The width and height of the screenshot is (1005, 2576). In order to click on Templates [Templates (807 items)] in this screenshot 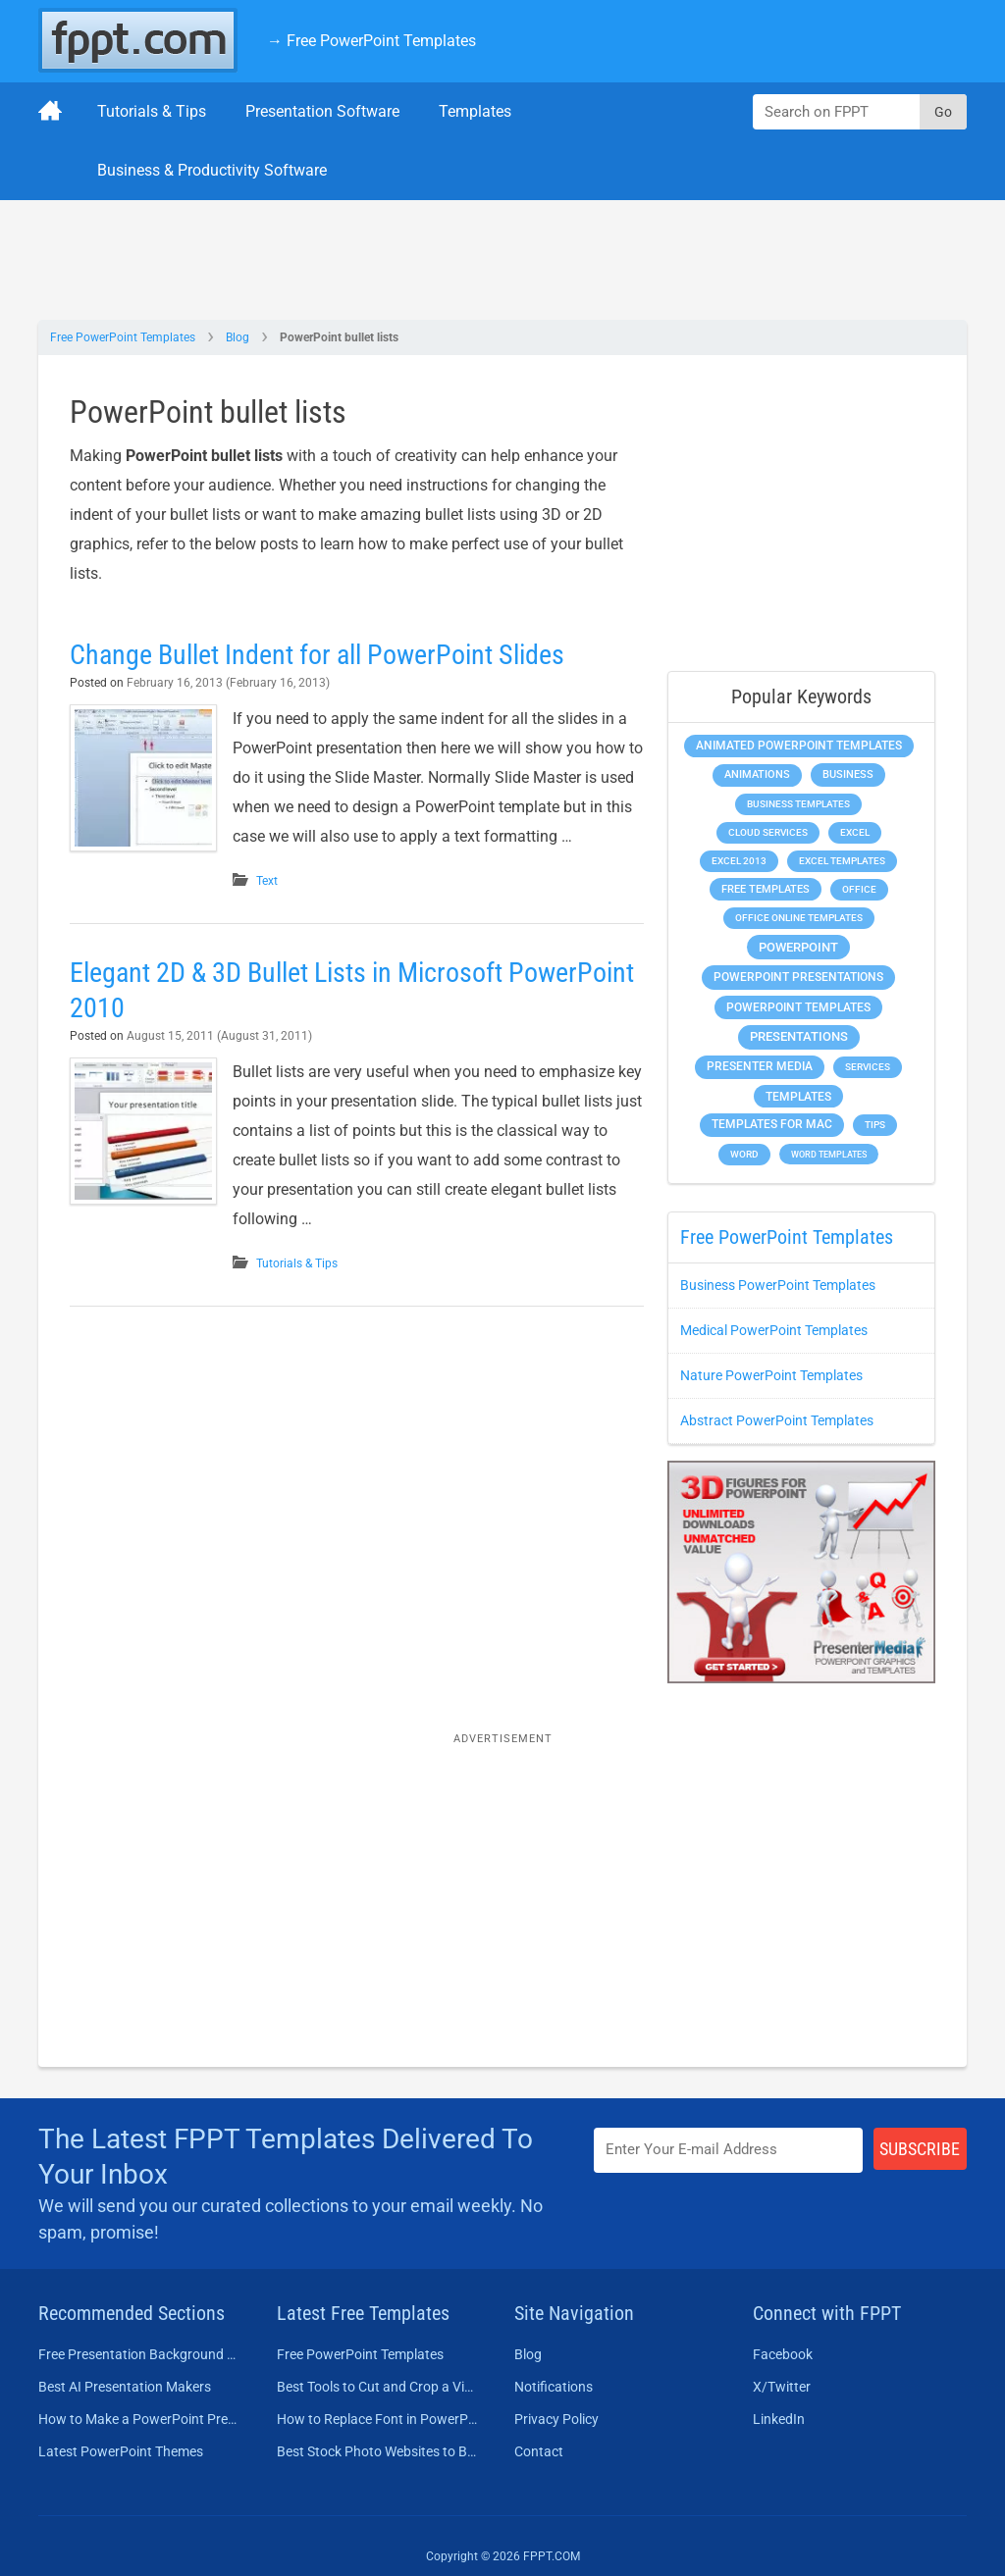, I will do `click(798, 1097)`.